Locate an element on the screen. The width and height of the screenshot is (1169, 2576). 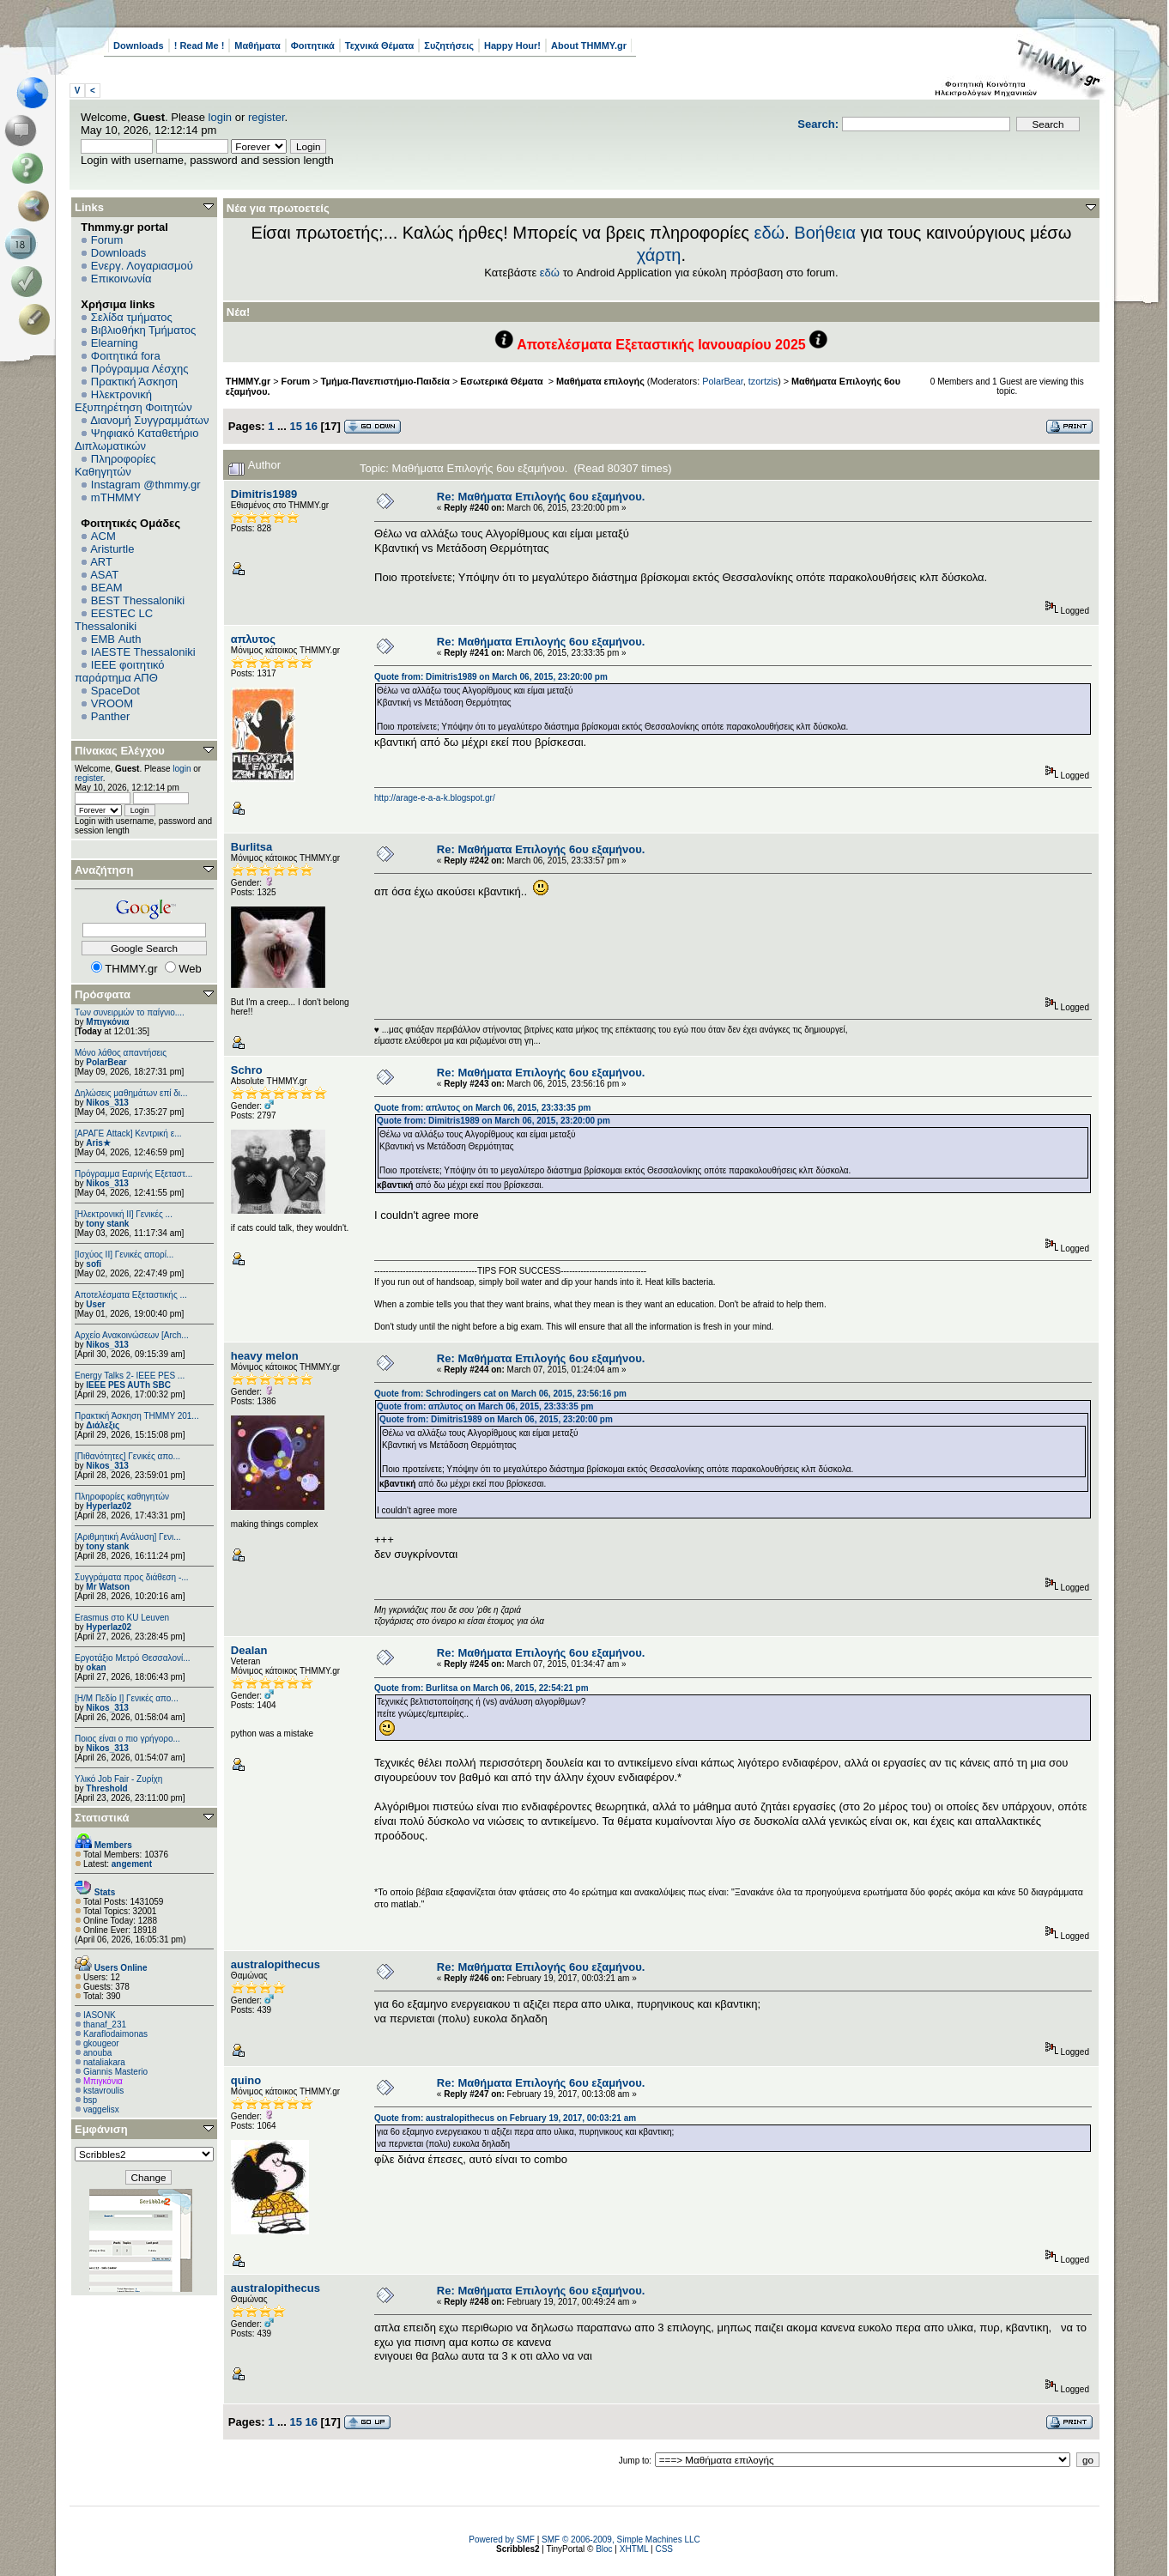
Re: Μαθήματα Επιλογής 6ου εξαμήνου. is located at coordinates (541, 496).